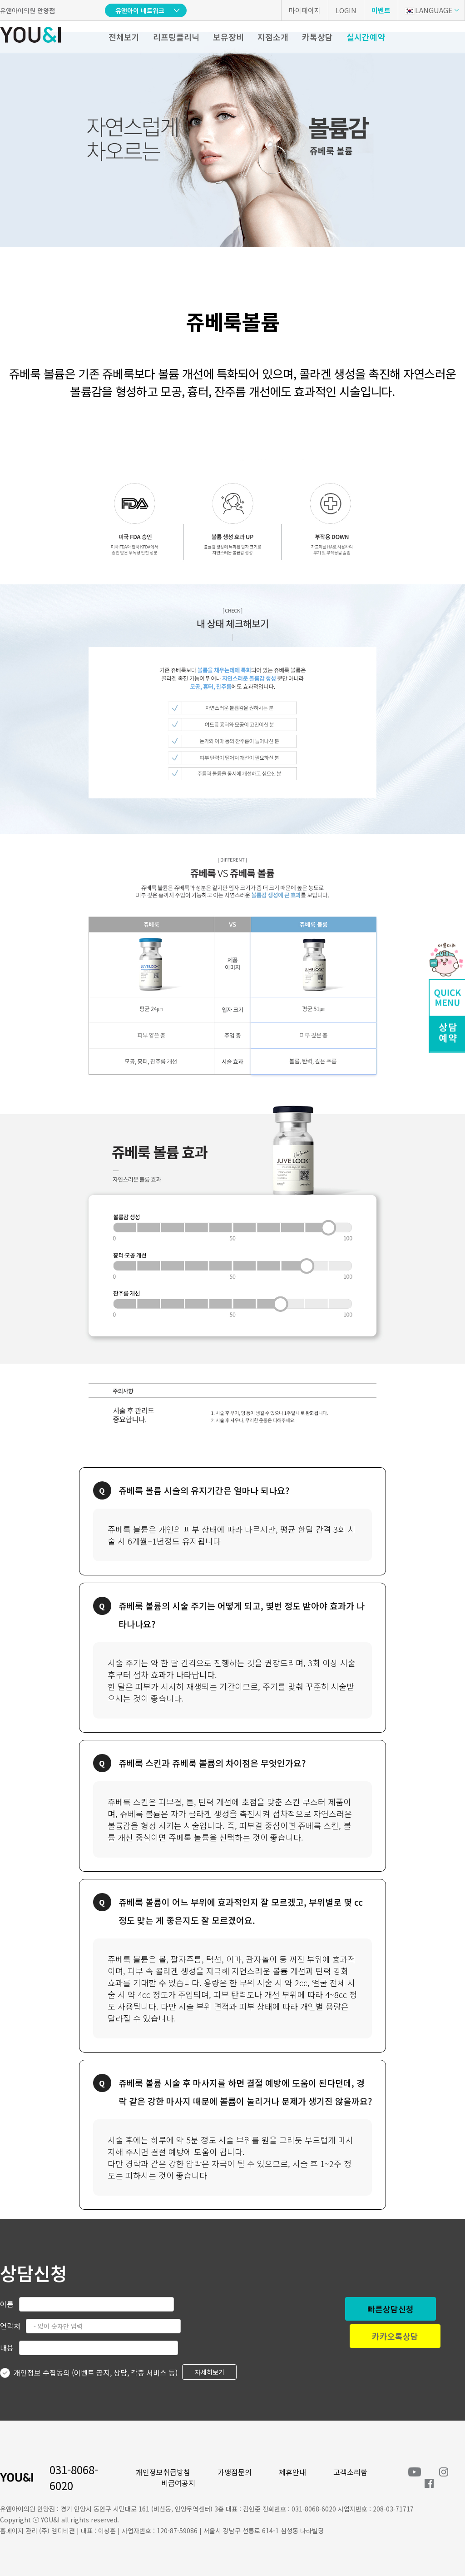  Describe the element at coordinates (350, 2471) in the screenshot. I see `고객소리함` at that location.